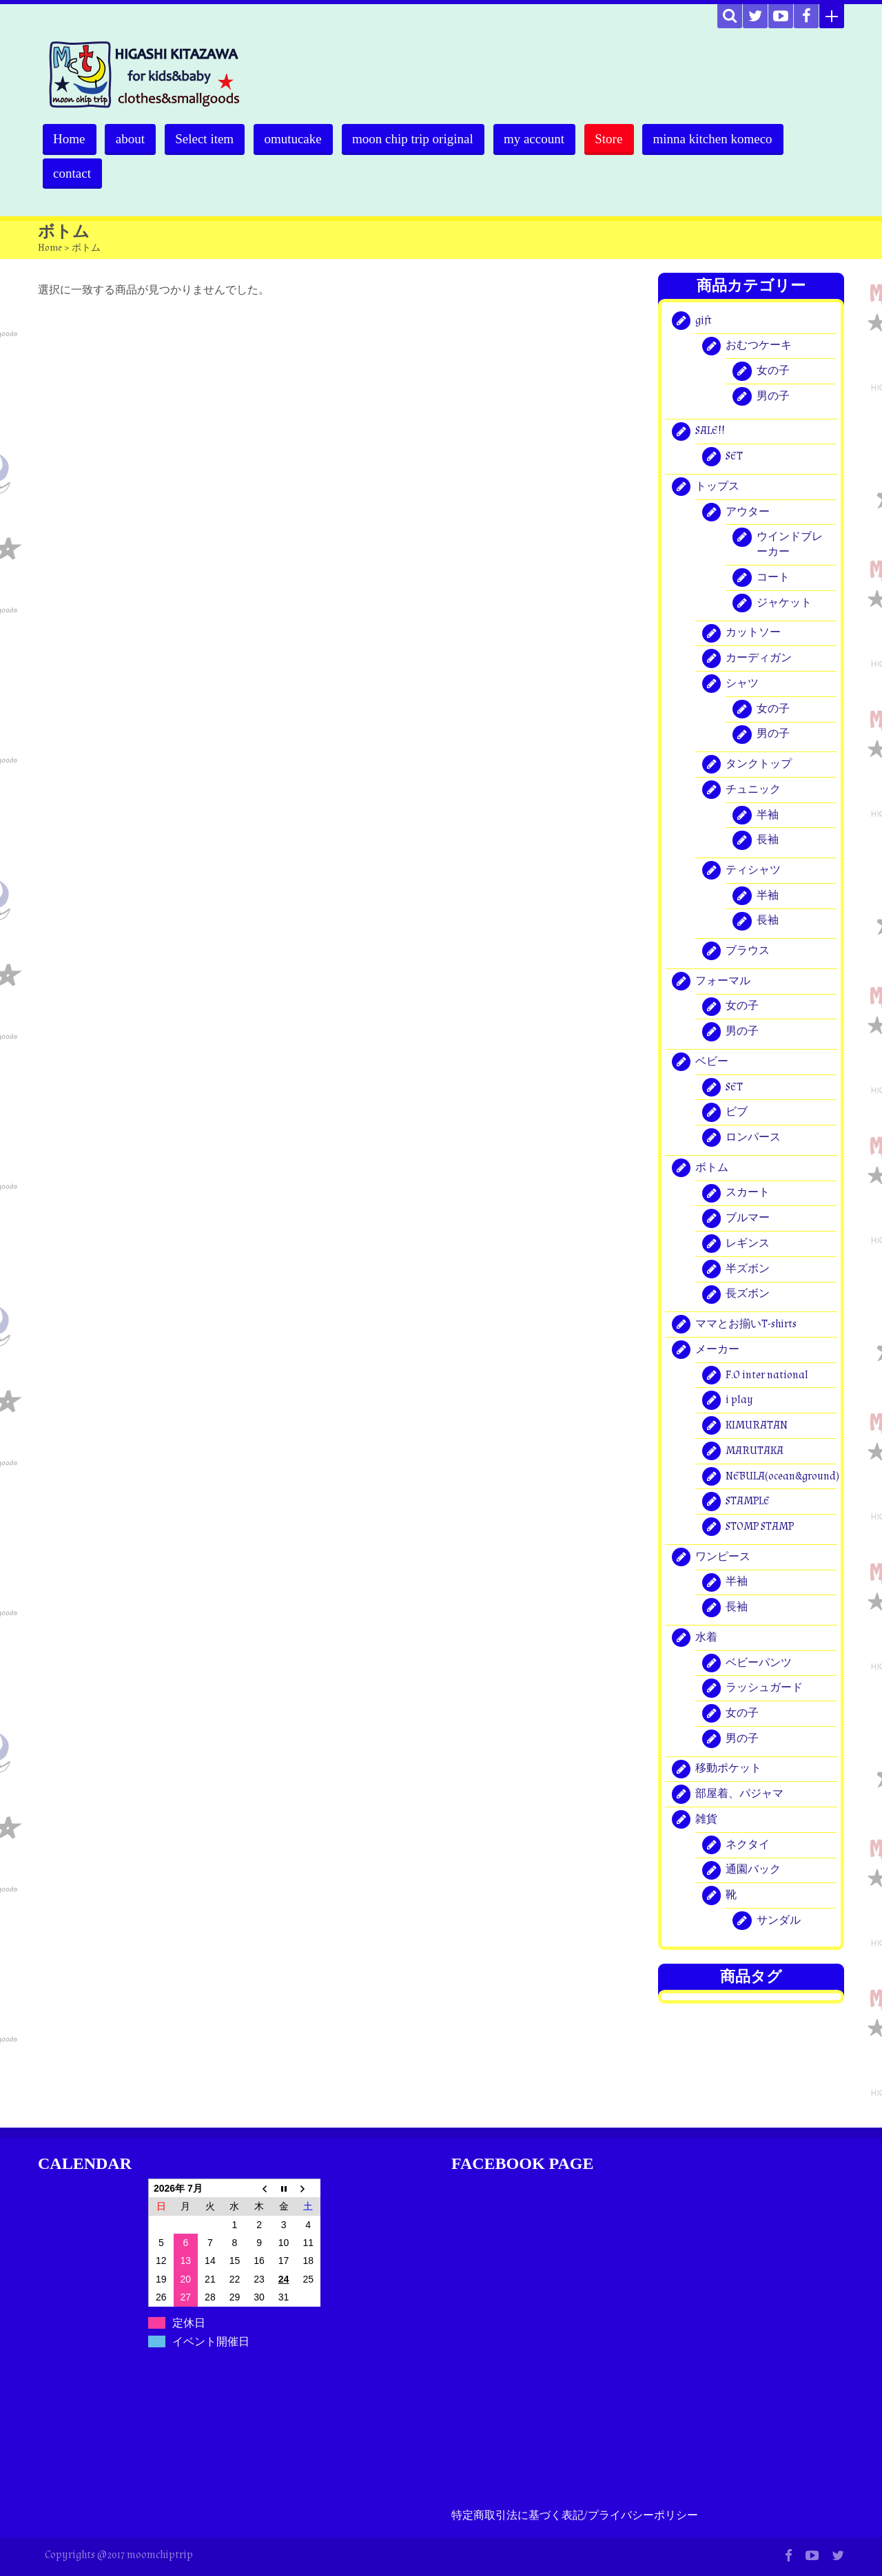 This screenshot has height=2576, width=882. Describe the element at coordinates (759, 346) in the screenshot. I see `おむつケーキ` at that location.